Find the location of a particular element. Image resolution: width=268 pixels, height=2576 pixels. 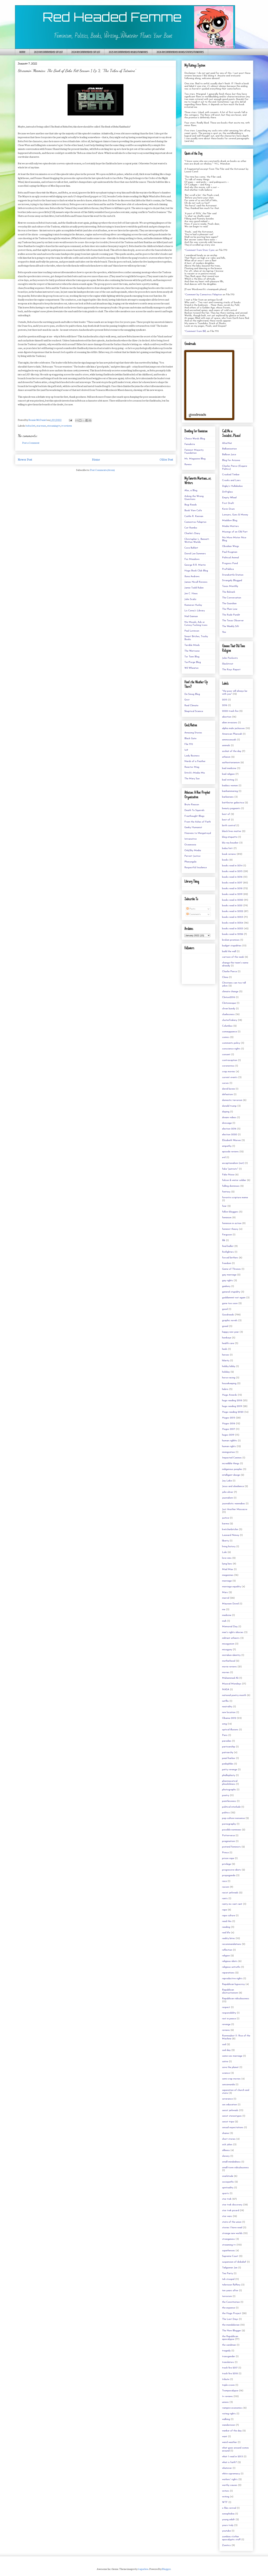

cliven bundy is located at coordinates (228, 1008).